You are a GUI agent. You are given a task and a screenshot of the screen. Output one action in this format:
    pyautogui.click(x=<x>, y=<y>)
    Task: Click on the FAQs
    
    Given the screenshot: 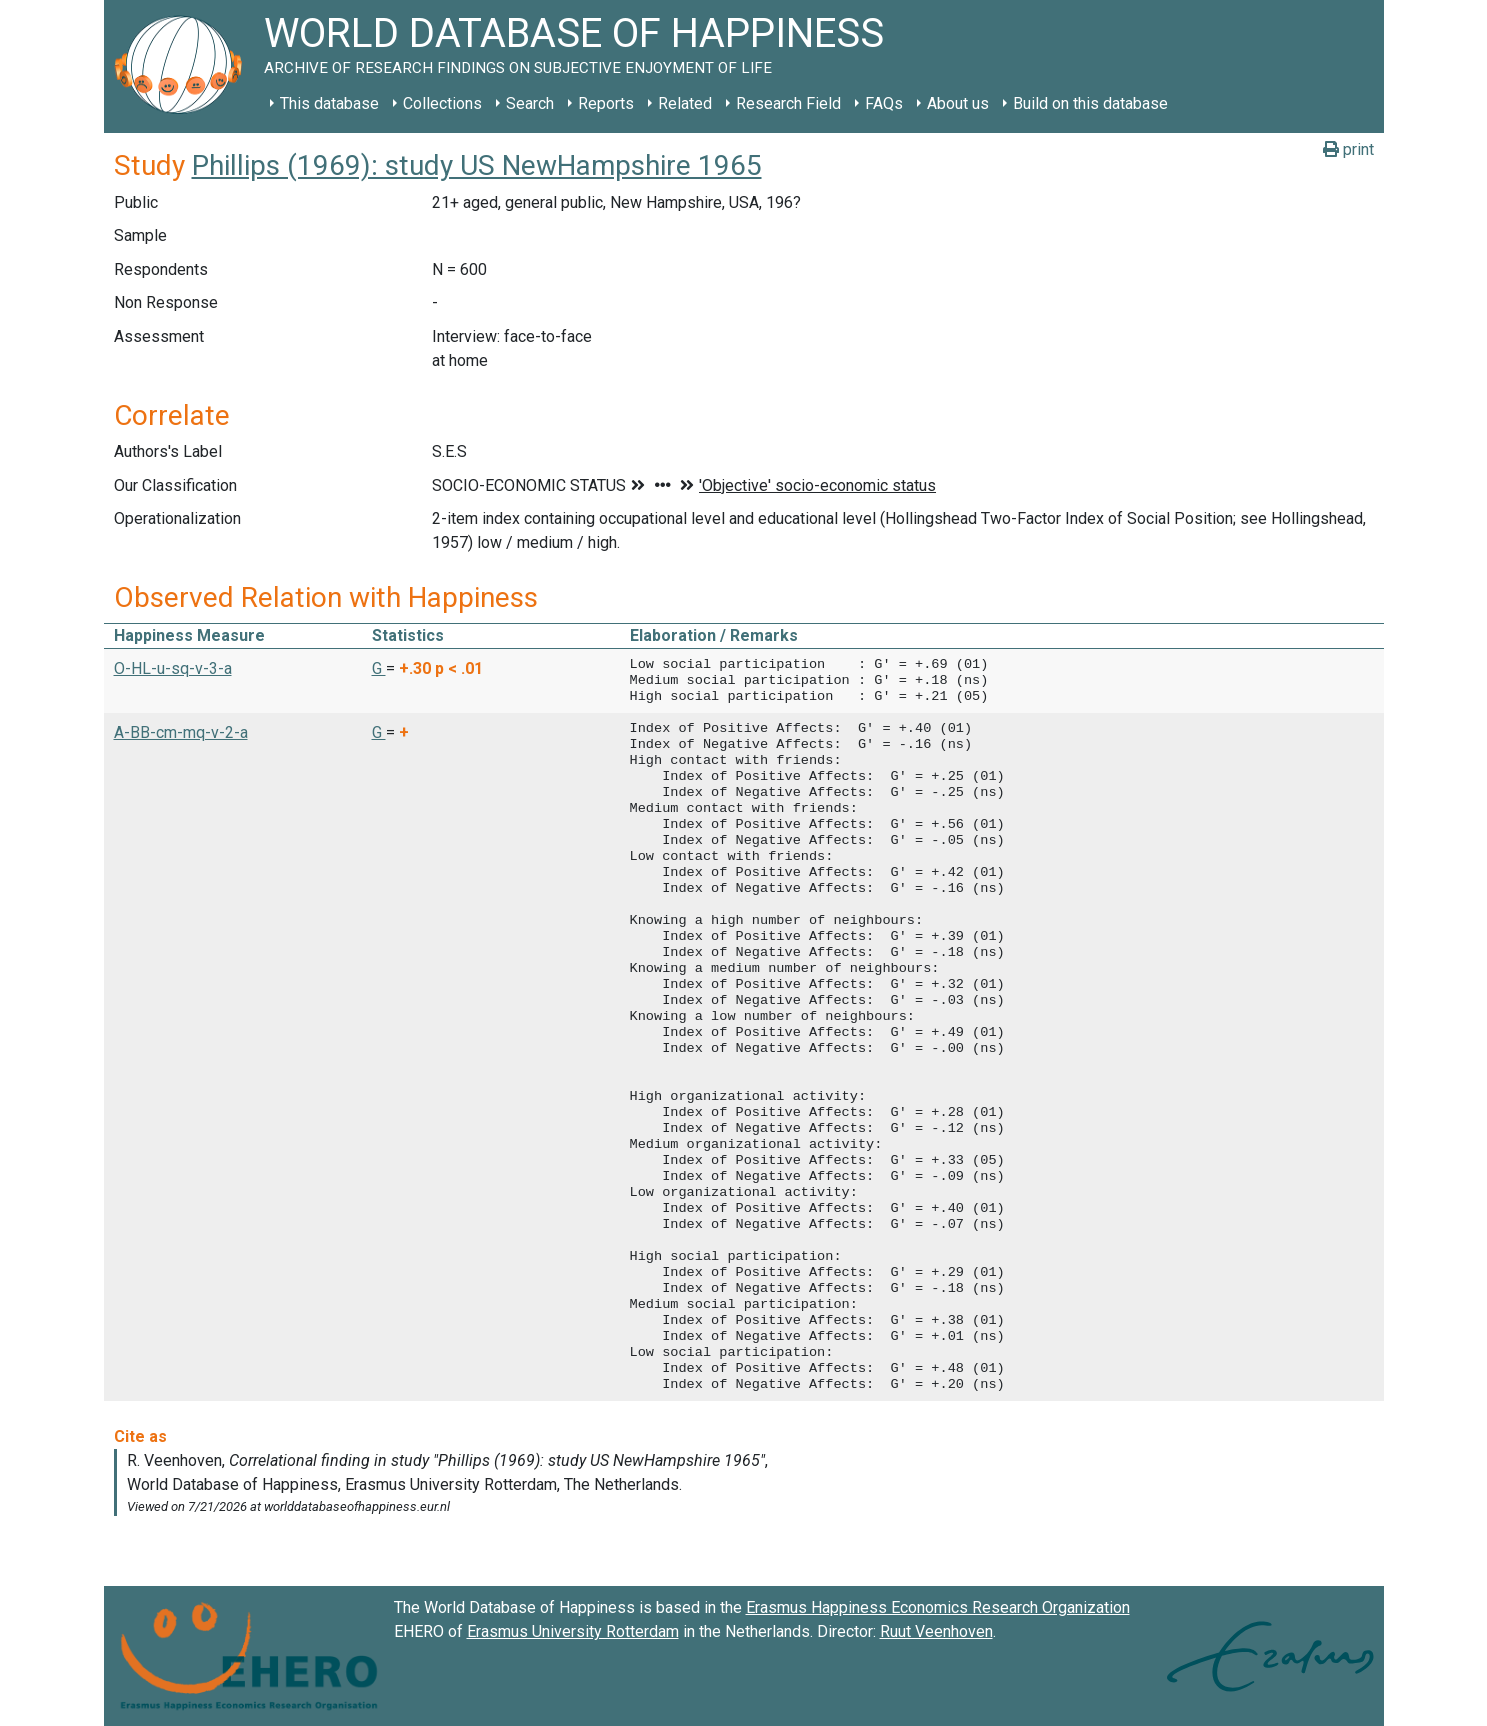 What is the action you would take?
    pyautogui.click(x=884, y=103)
    